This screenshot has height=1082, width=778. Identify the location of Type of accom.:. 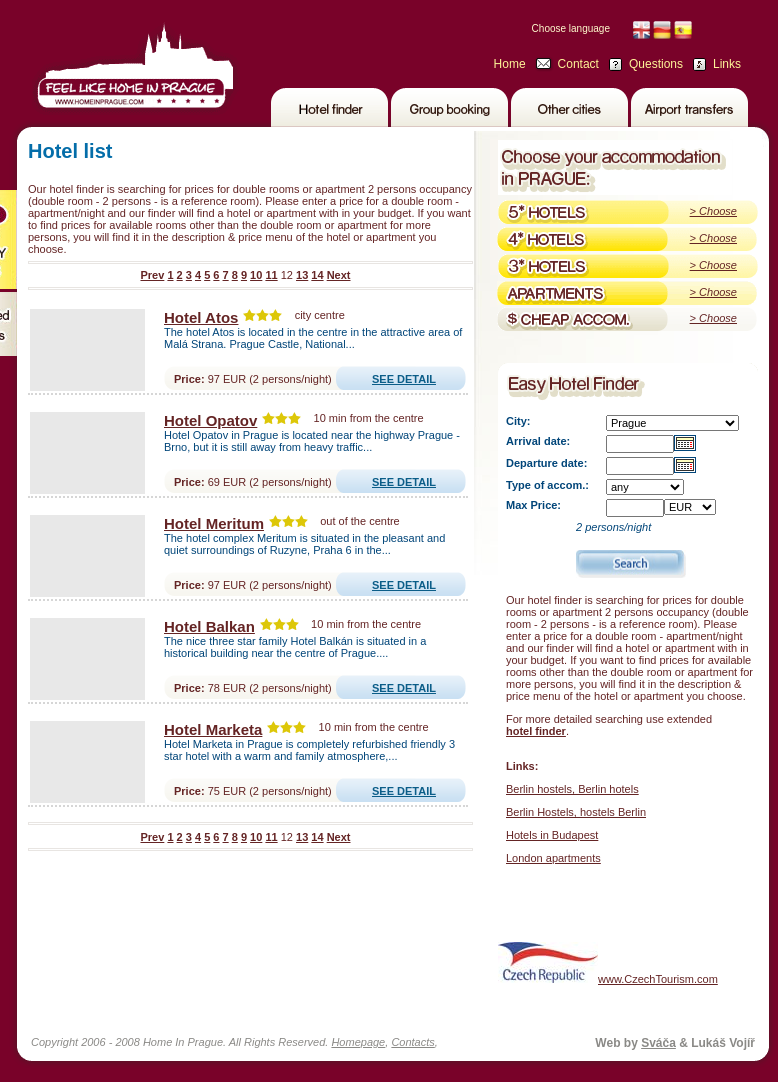
(547, 485).